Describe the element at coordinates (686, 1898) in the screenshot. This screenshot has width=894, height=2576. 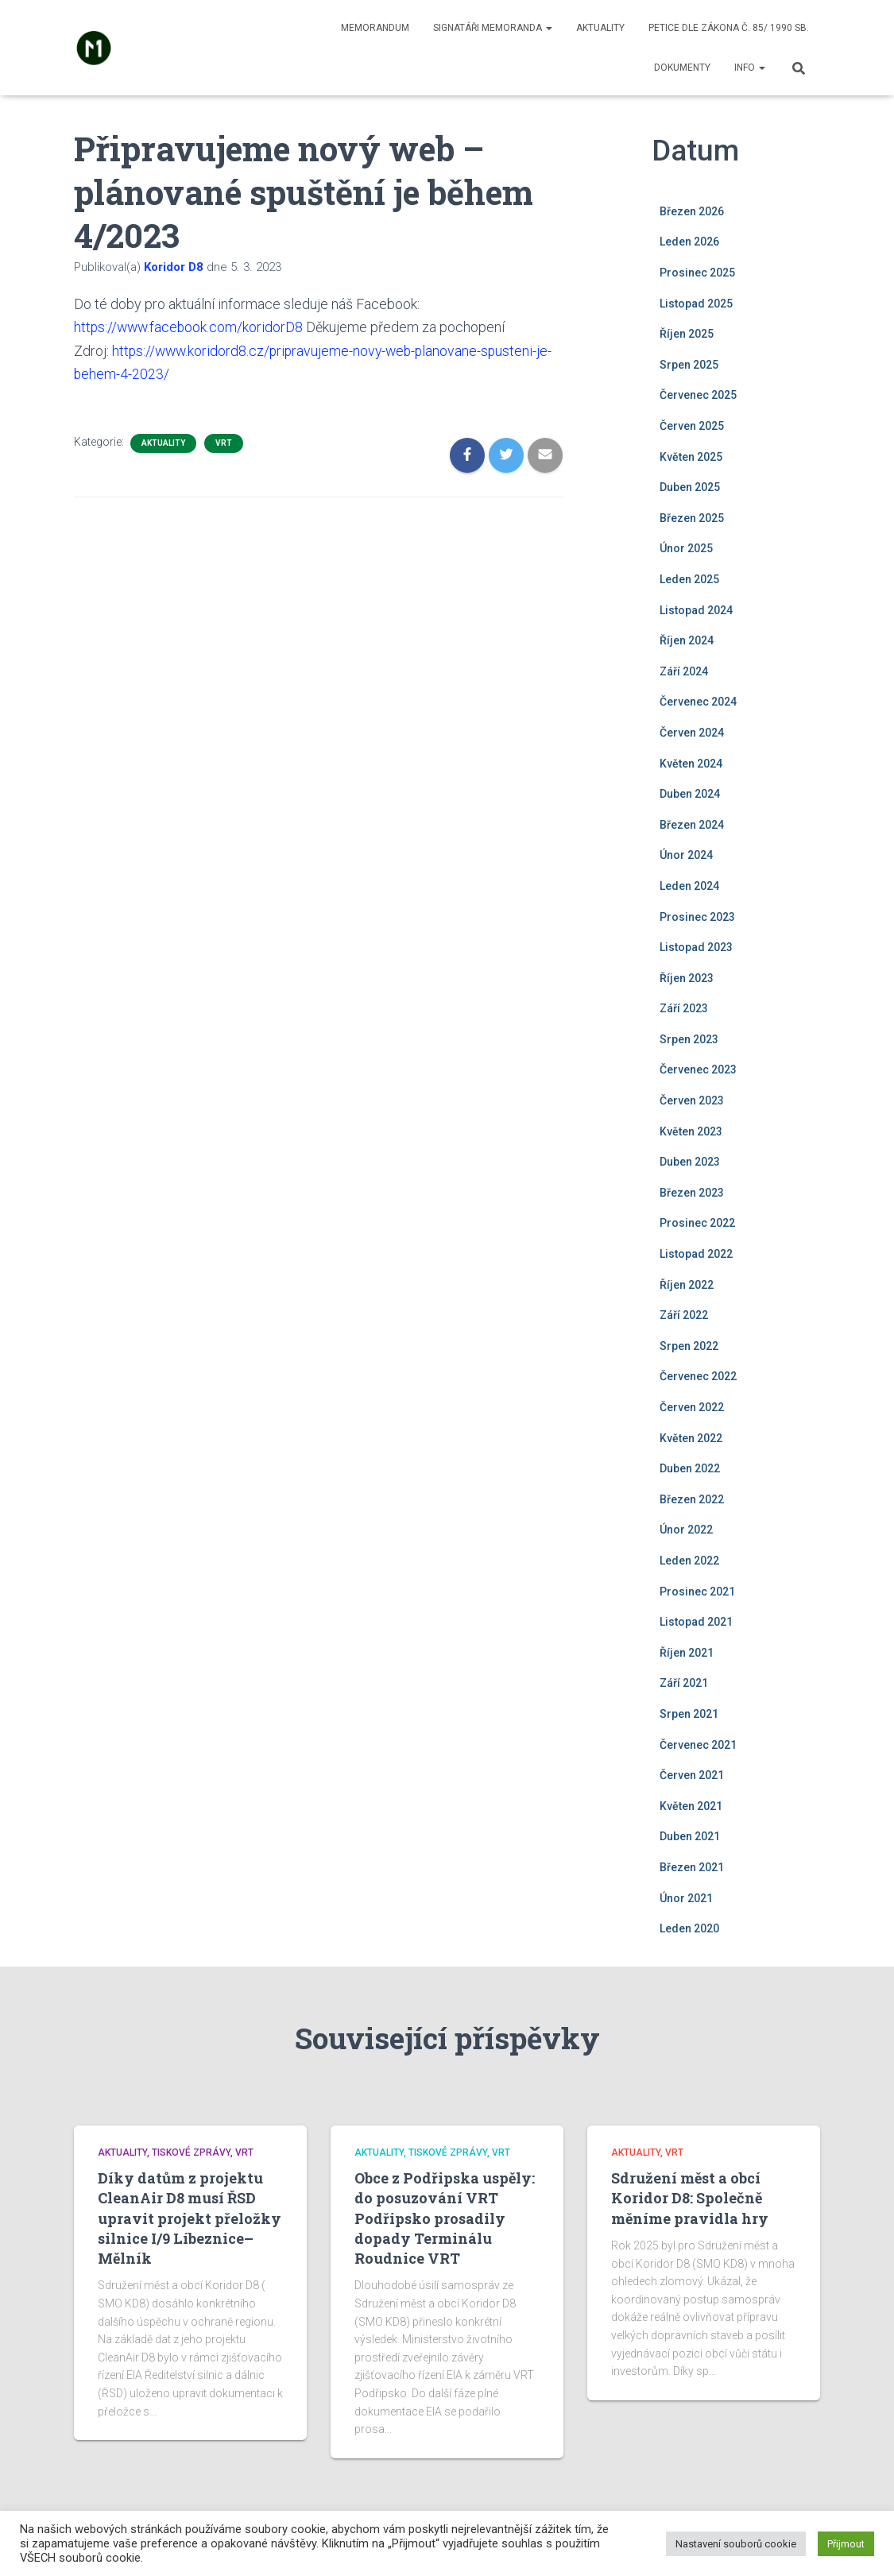
I see `Únor 2021` at that location.